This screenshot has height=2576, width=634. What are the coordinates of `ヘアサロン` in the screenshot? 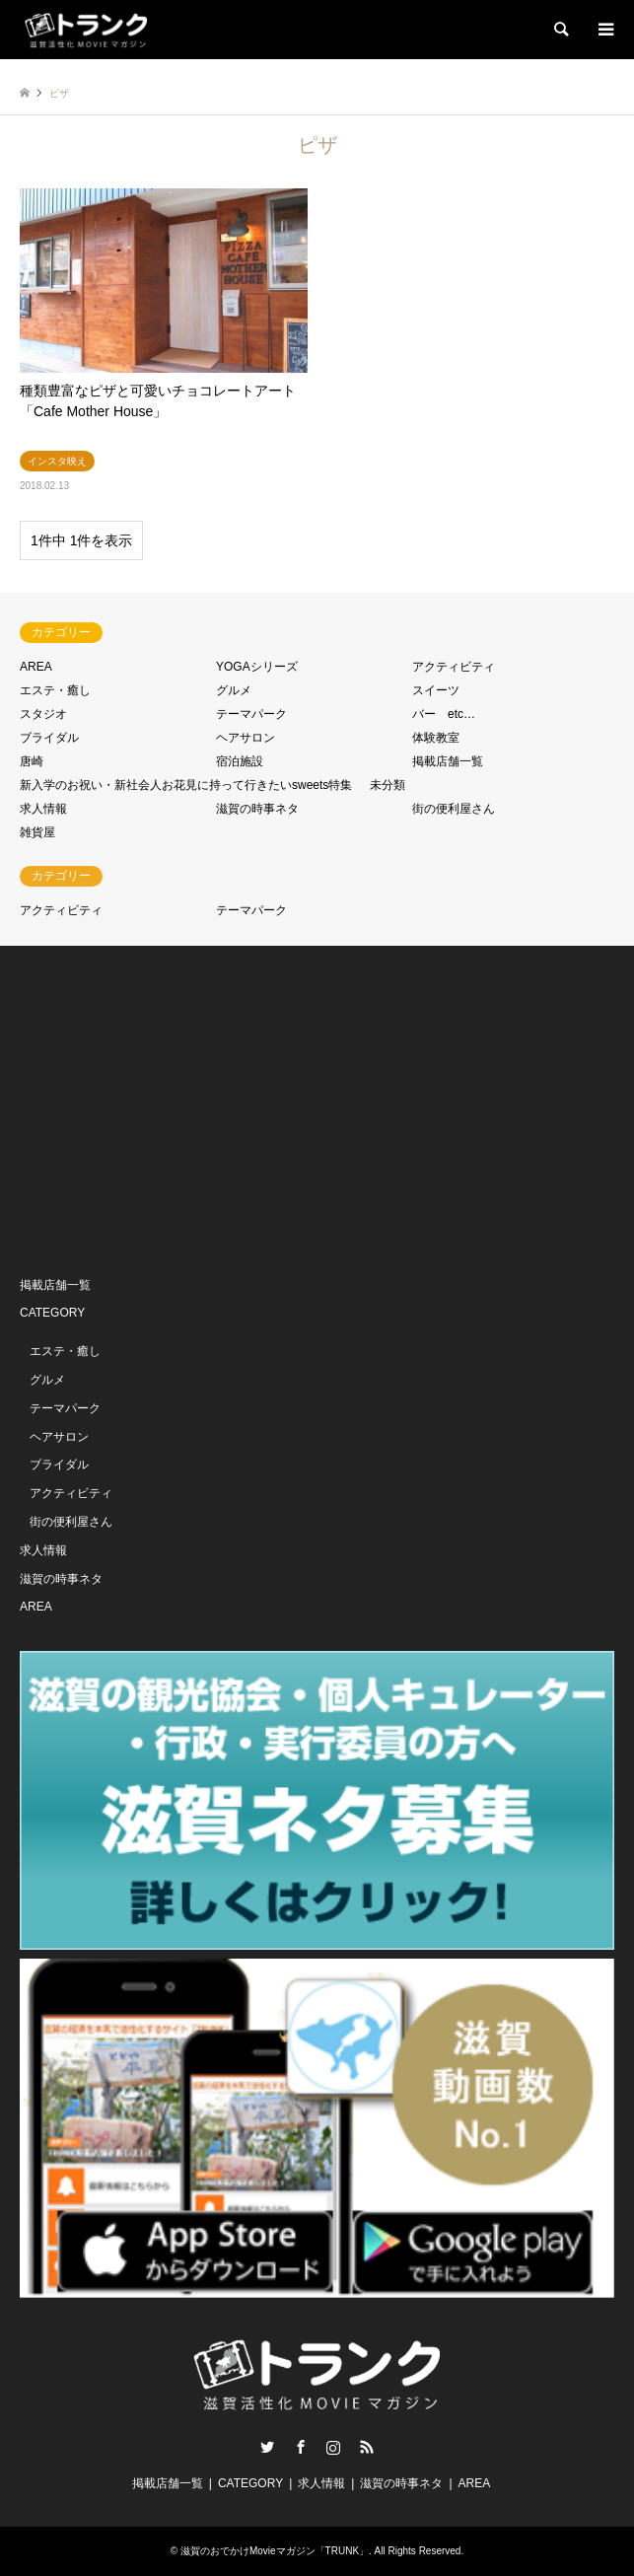 It's located at (245, 738).